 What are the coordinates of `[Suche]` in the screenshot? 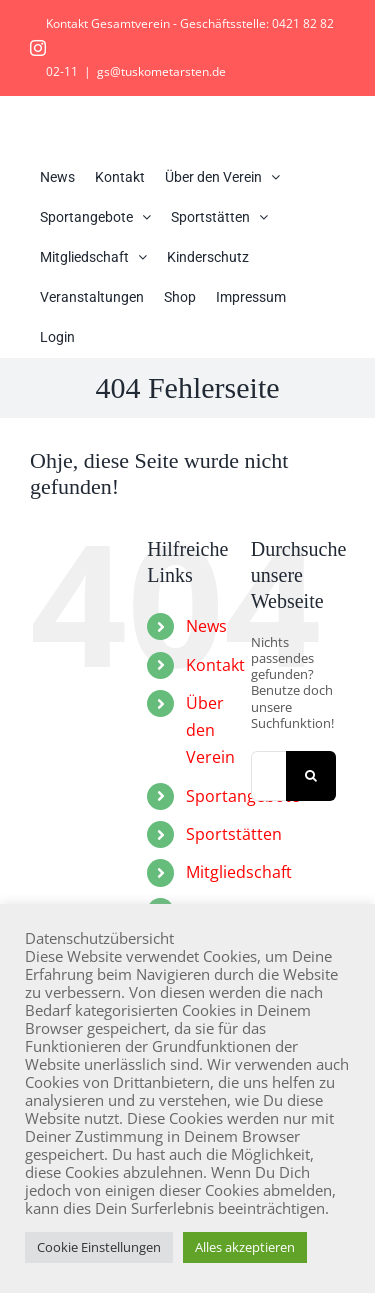 It's located at (311, 776).